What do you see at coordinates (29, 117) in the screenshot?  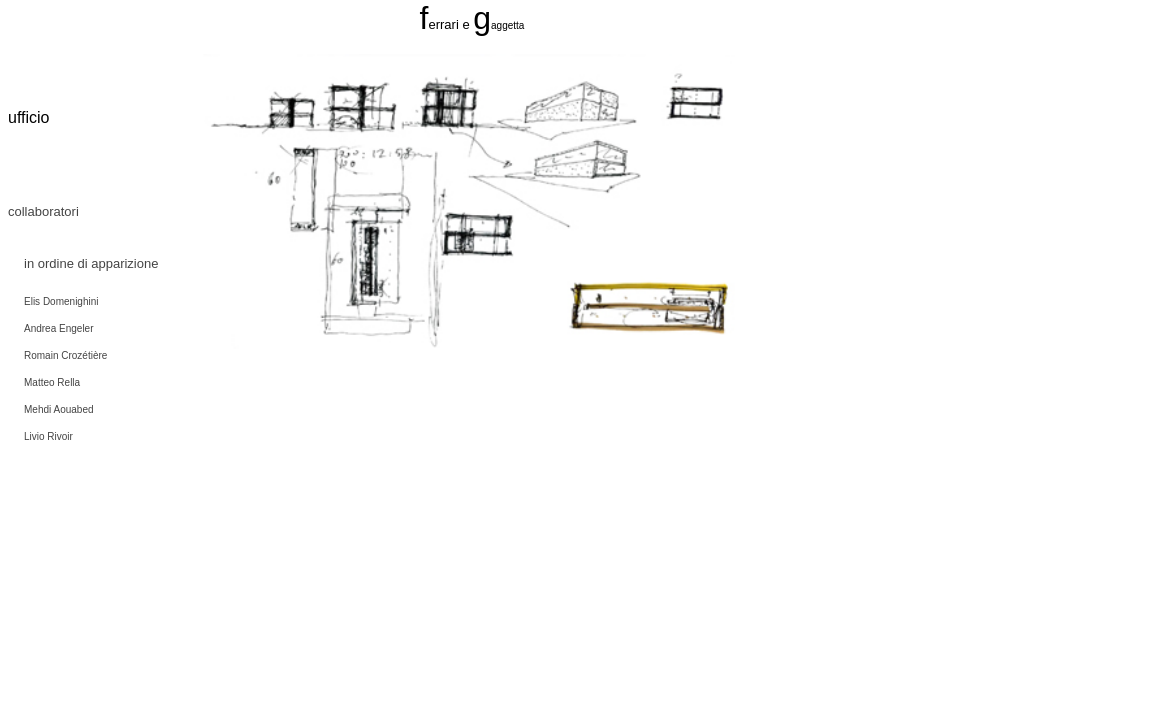 I see `ufficio` at bounding box center [29, 117].